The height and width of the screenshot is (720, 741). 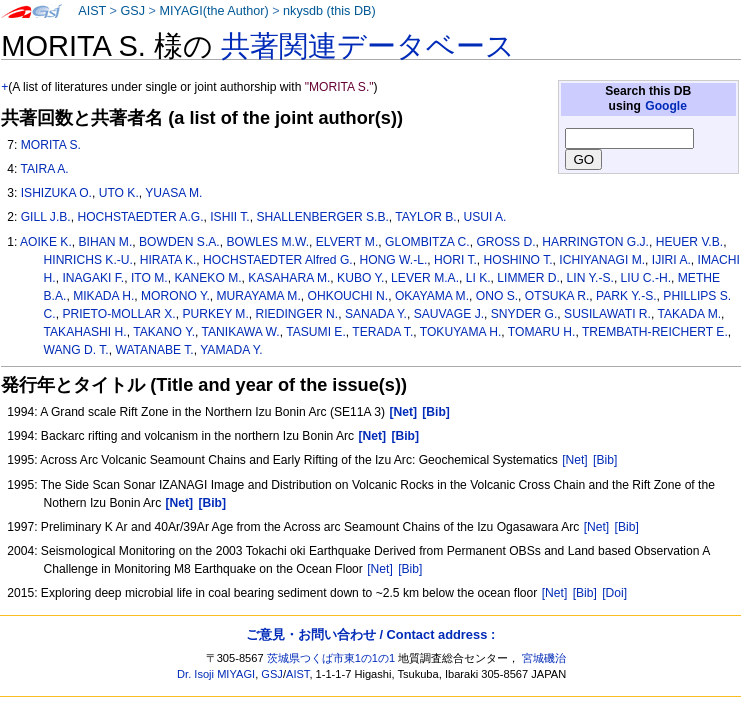 What do you see at coordinates (626, 296) in the screenshot?
I see `PARK Y.-S.` at bounding box center [626, 296].